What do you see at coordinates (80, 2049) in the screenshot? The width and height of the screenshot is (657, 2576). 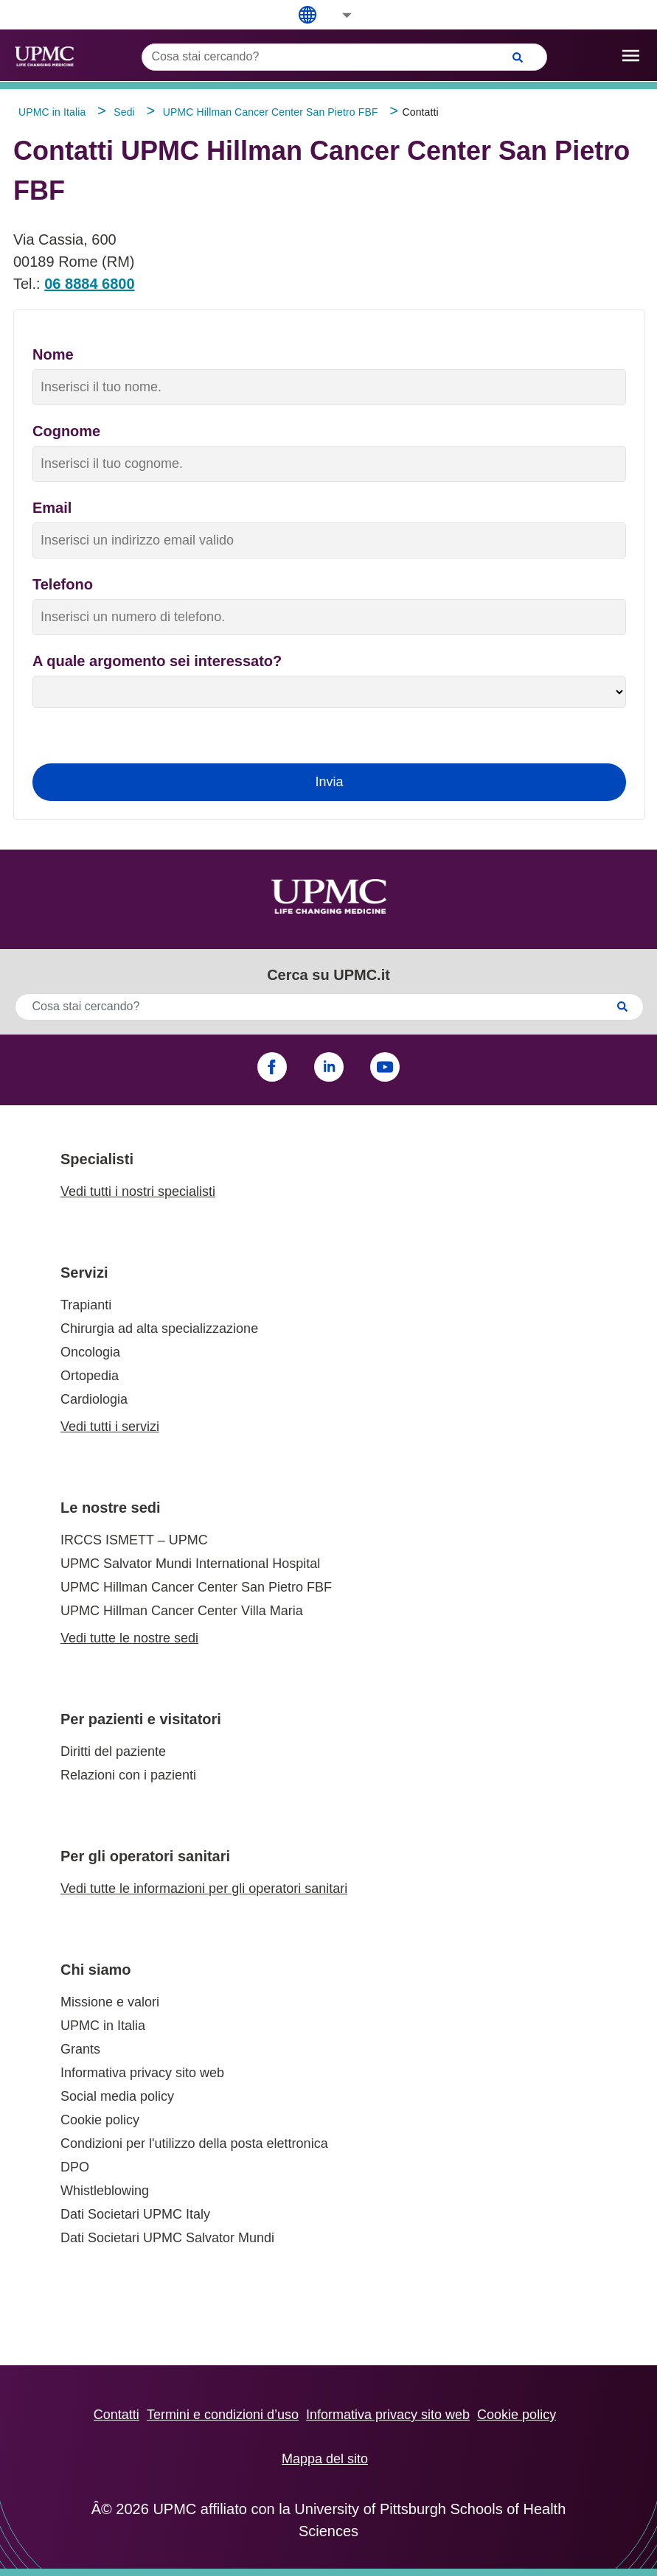 I see `Grants` at bounding box center [80, 2049].